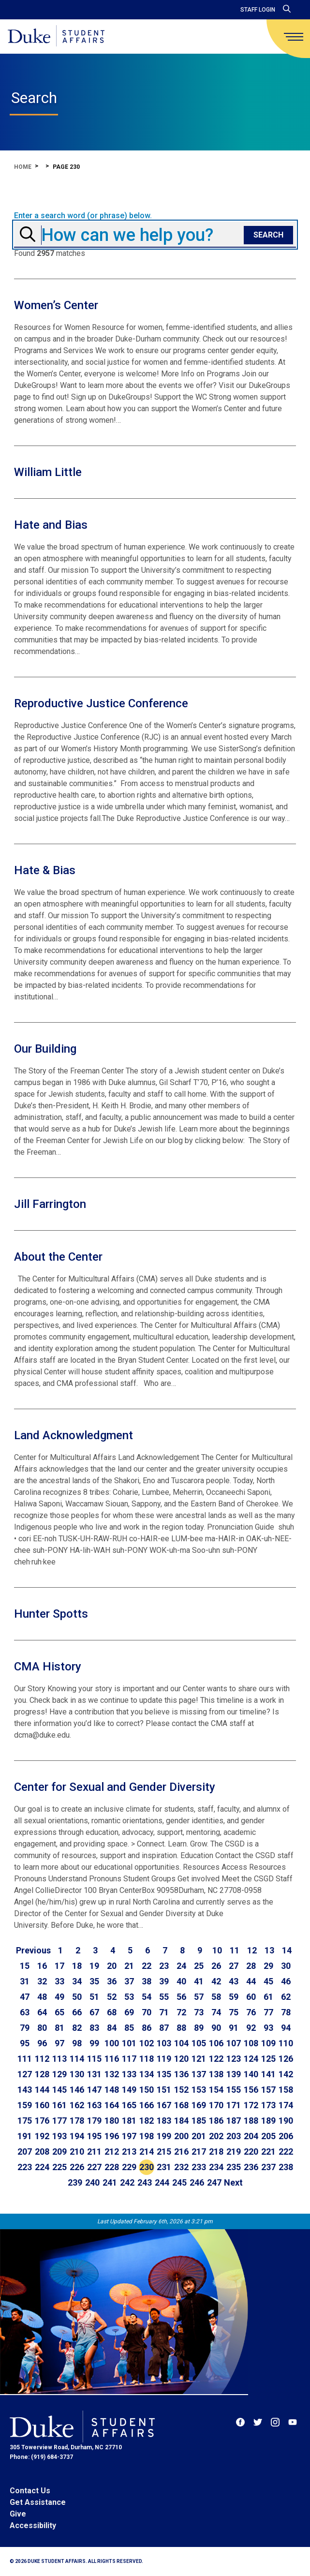 The image size is (310, 2576). What do you see at coordinates (83, 216) in the screenshot?
I see `Enter a search word (or phrase) below.` at bounding box center [83, 216].